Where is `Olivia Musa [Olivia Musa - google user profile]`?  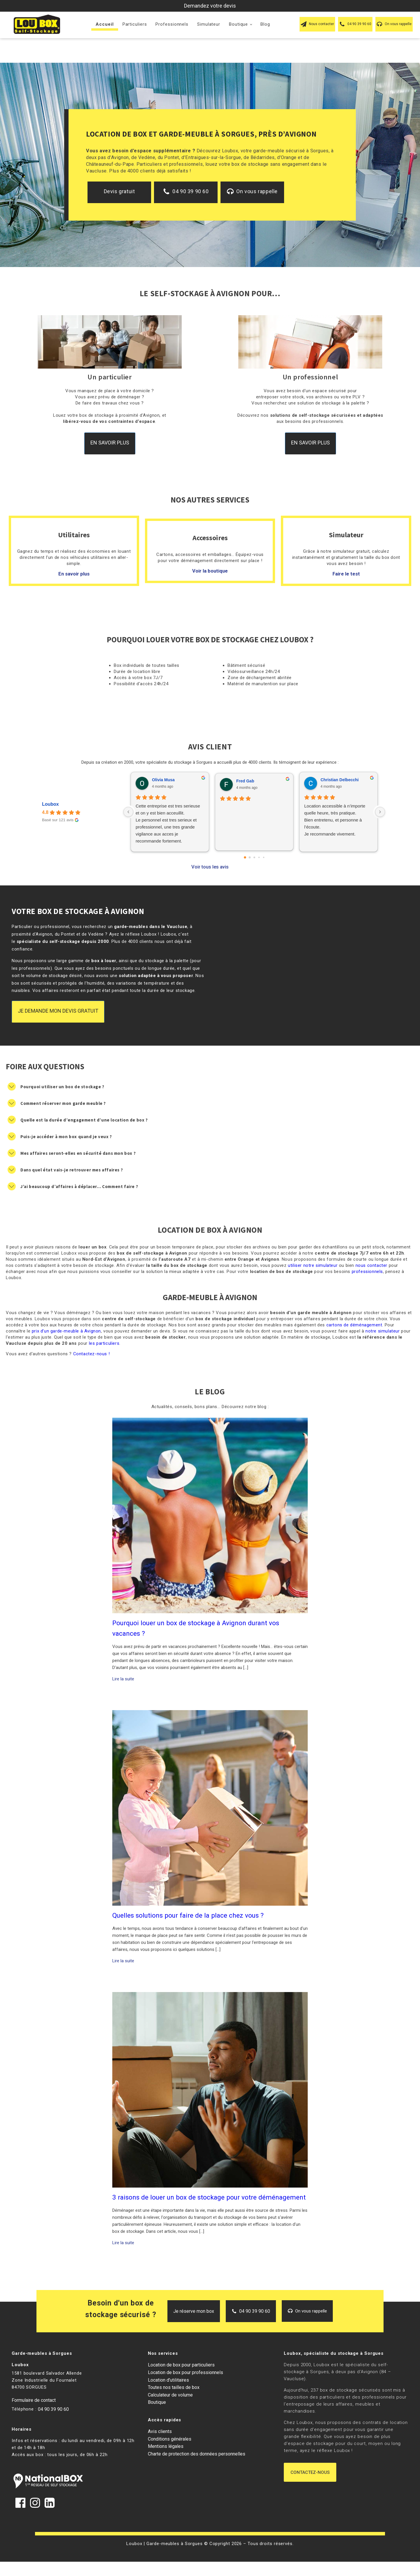
Olivia Musa [Olivia Musa - google user profile] is located at coordinates (163, 779).